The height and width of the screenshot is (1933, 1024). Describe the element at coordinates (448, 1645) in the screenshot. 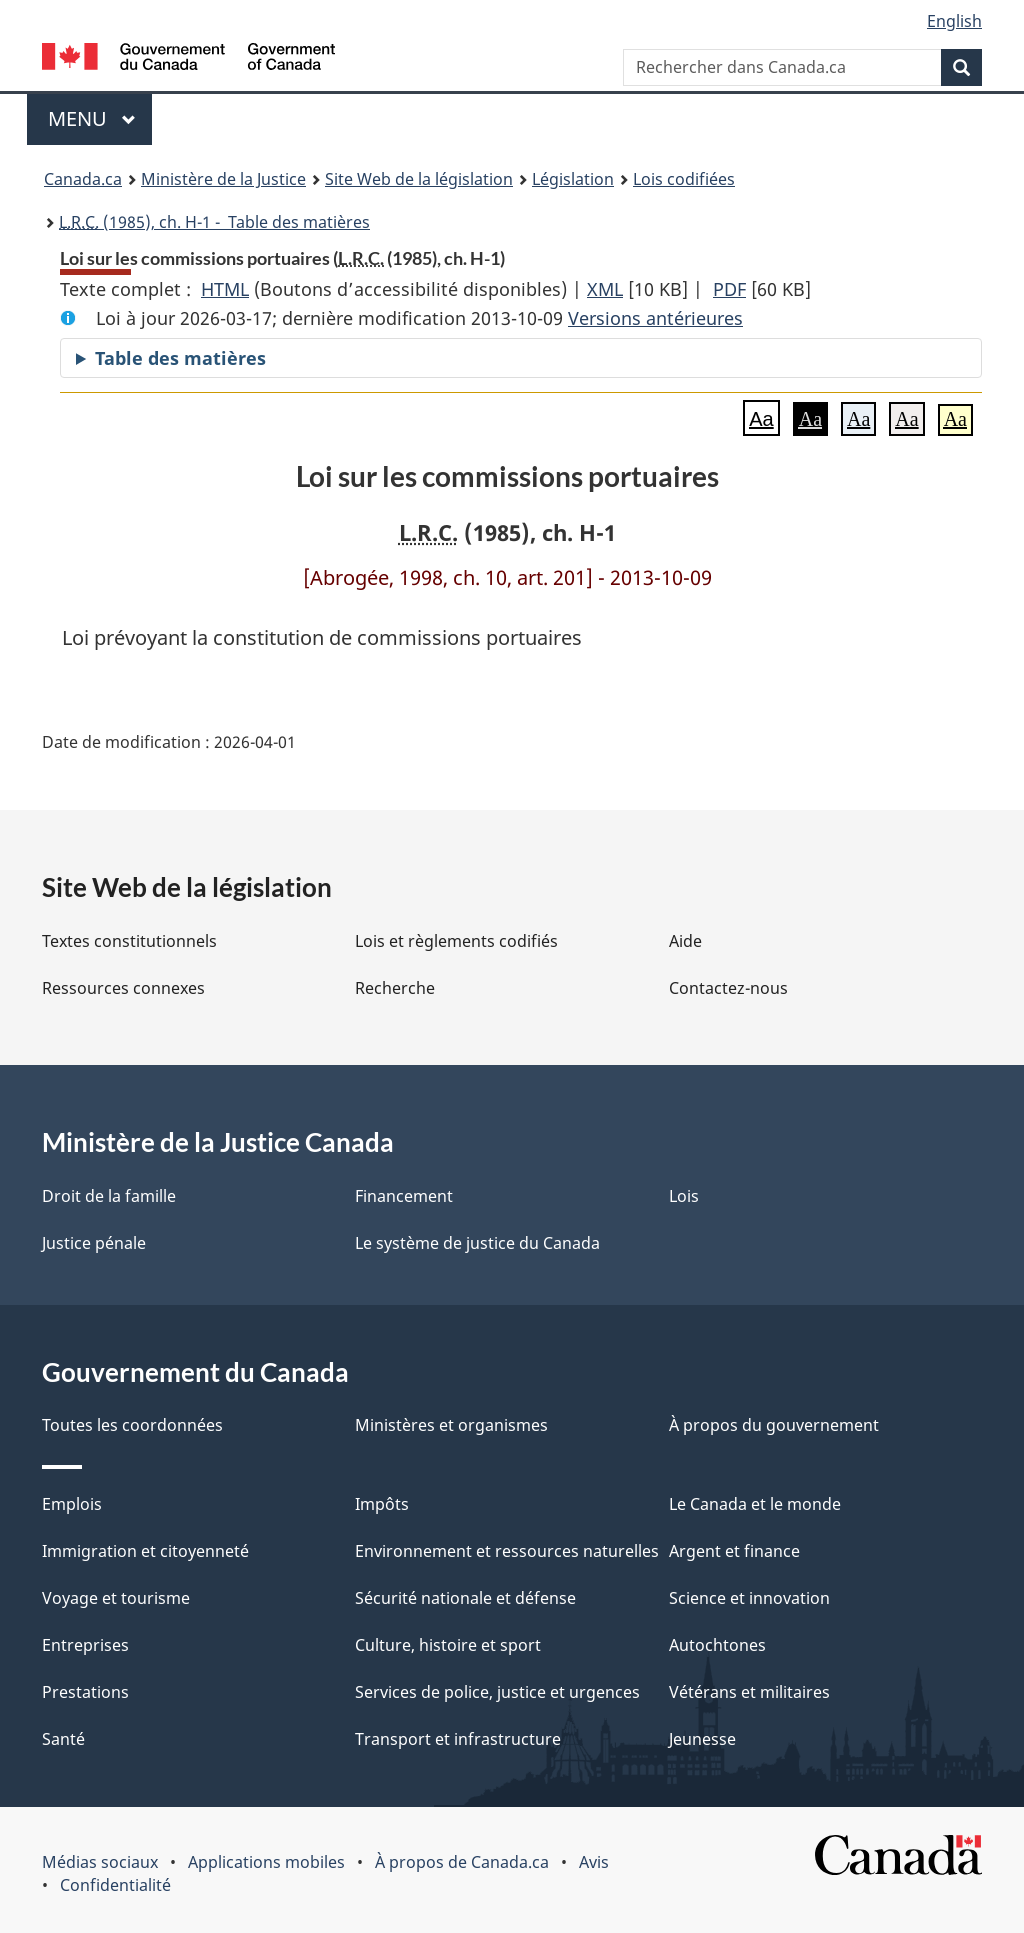

I see `Culture, histoire et sport` at that location.